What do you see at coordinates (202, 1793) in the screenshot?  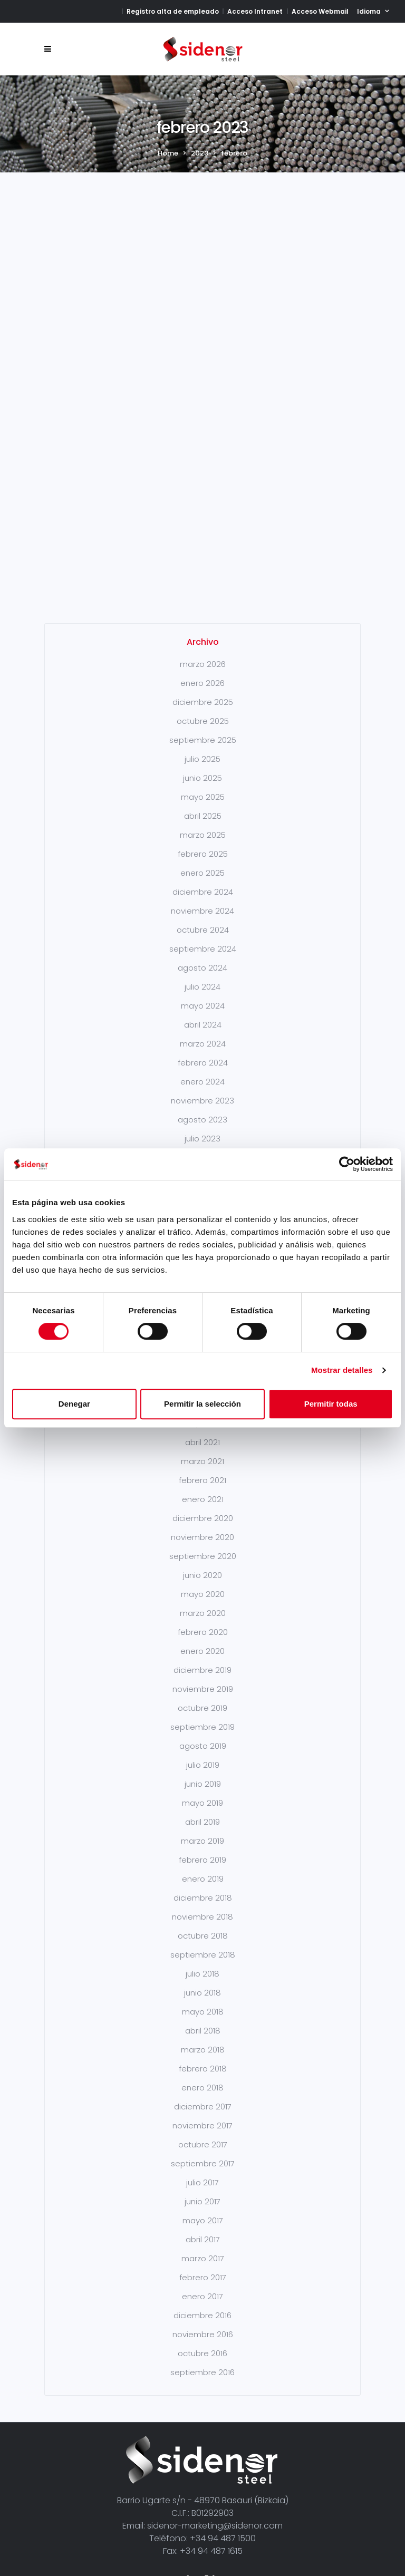 I see `febrero 2019` at bounding box center [202, 1793].